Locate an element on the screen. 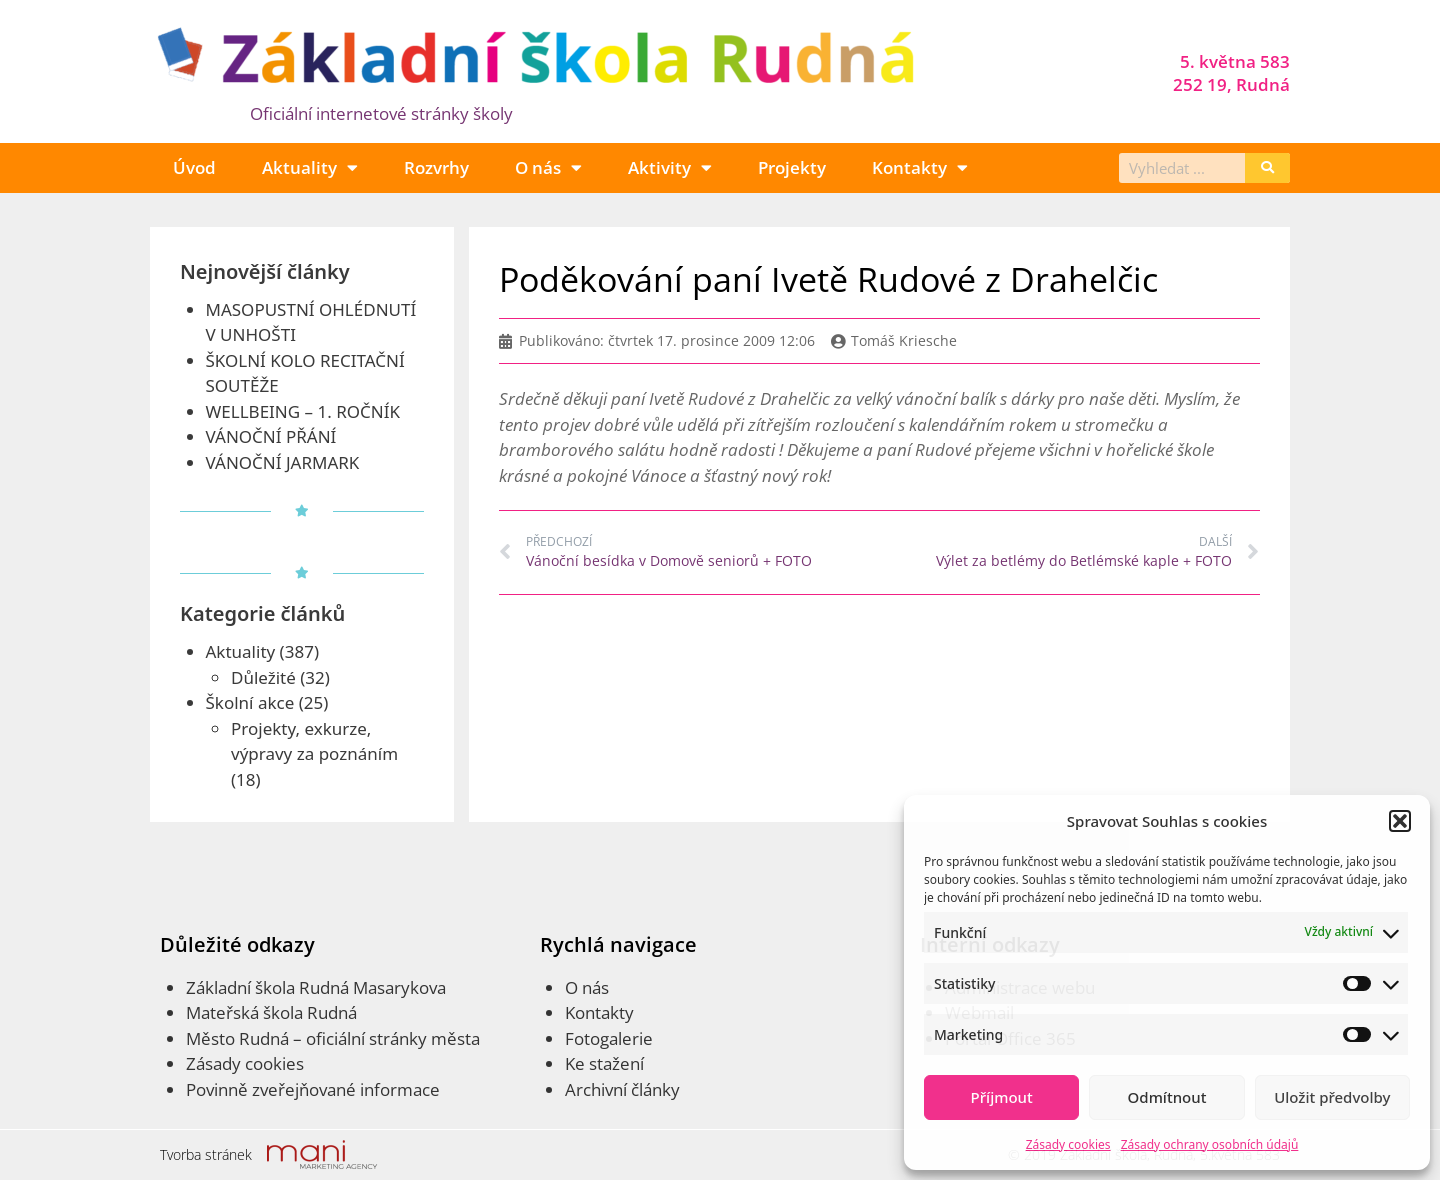 This screenshot has height=1180, width=1440. Ke stažení is located at coordinates (604, 1063).